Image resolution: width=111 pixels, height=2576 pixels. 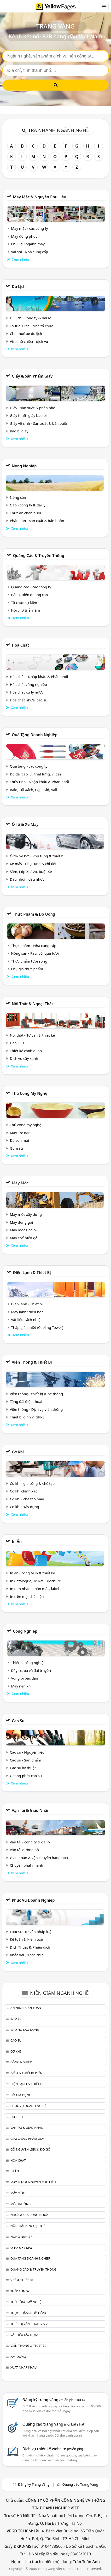 What do you see at coordinates (38, 555) in the screenshot?
I see `Quảng cáo & truyền thông` at bounding box center [38, 555].